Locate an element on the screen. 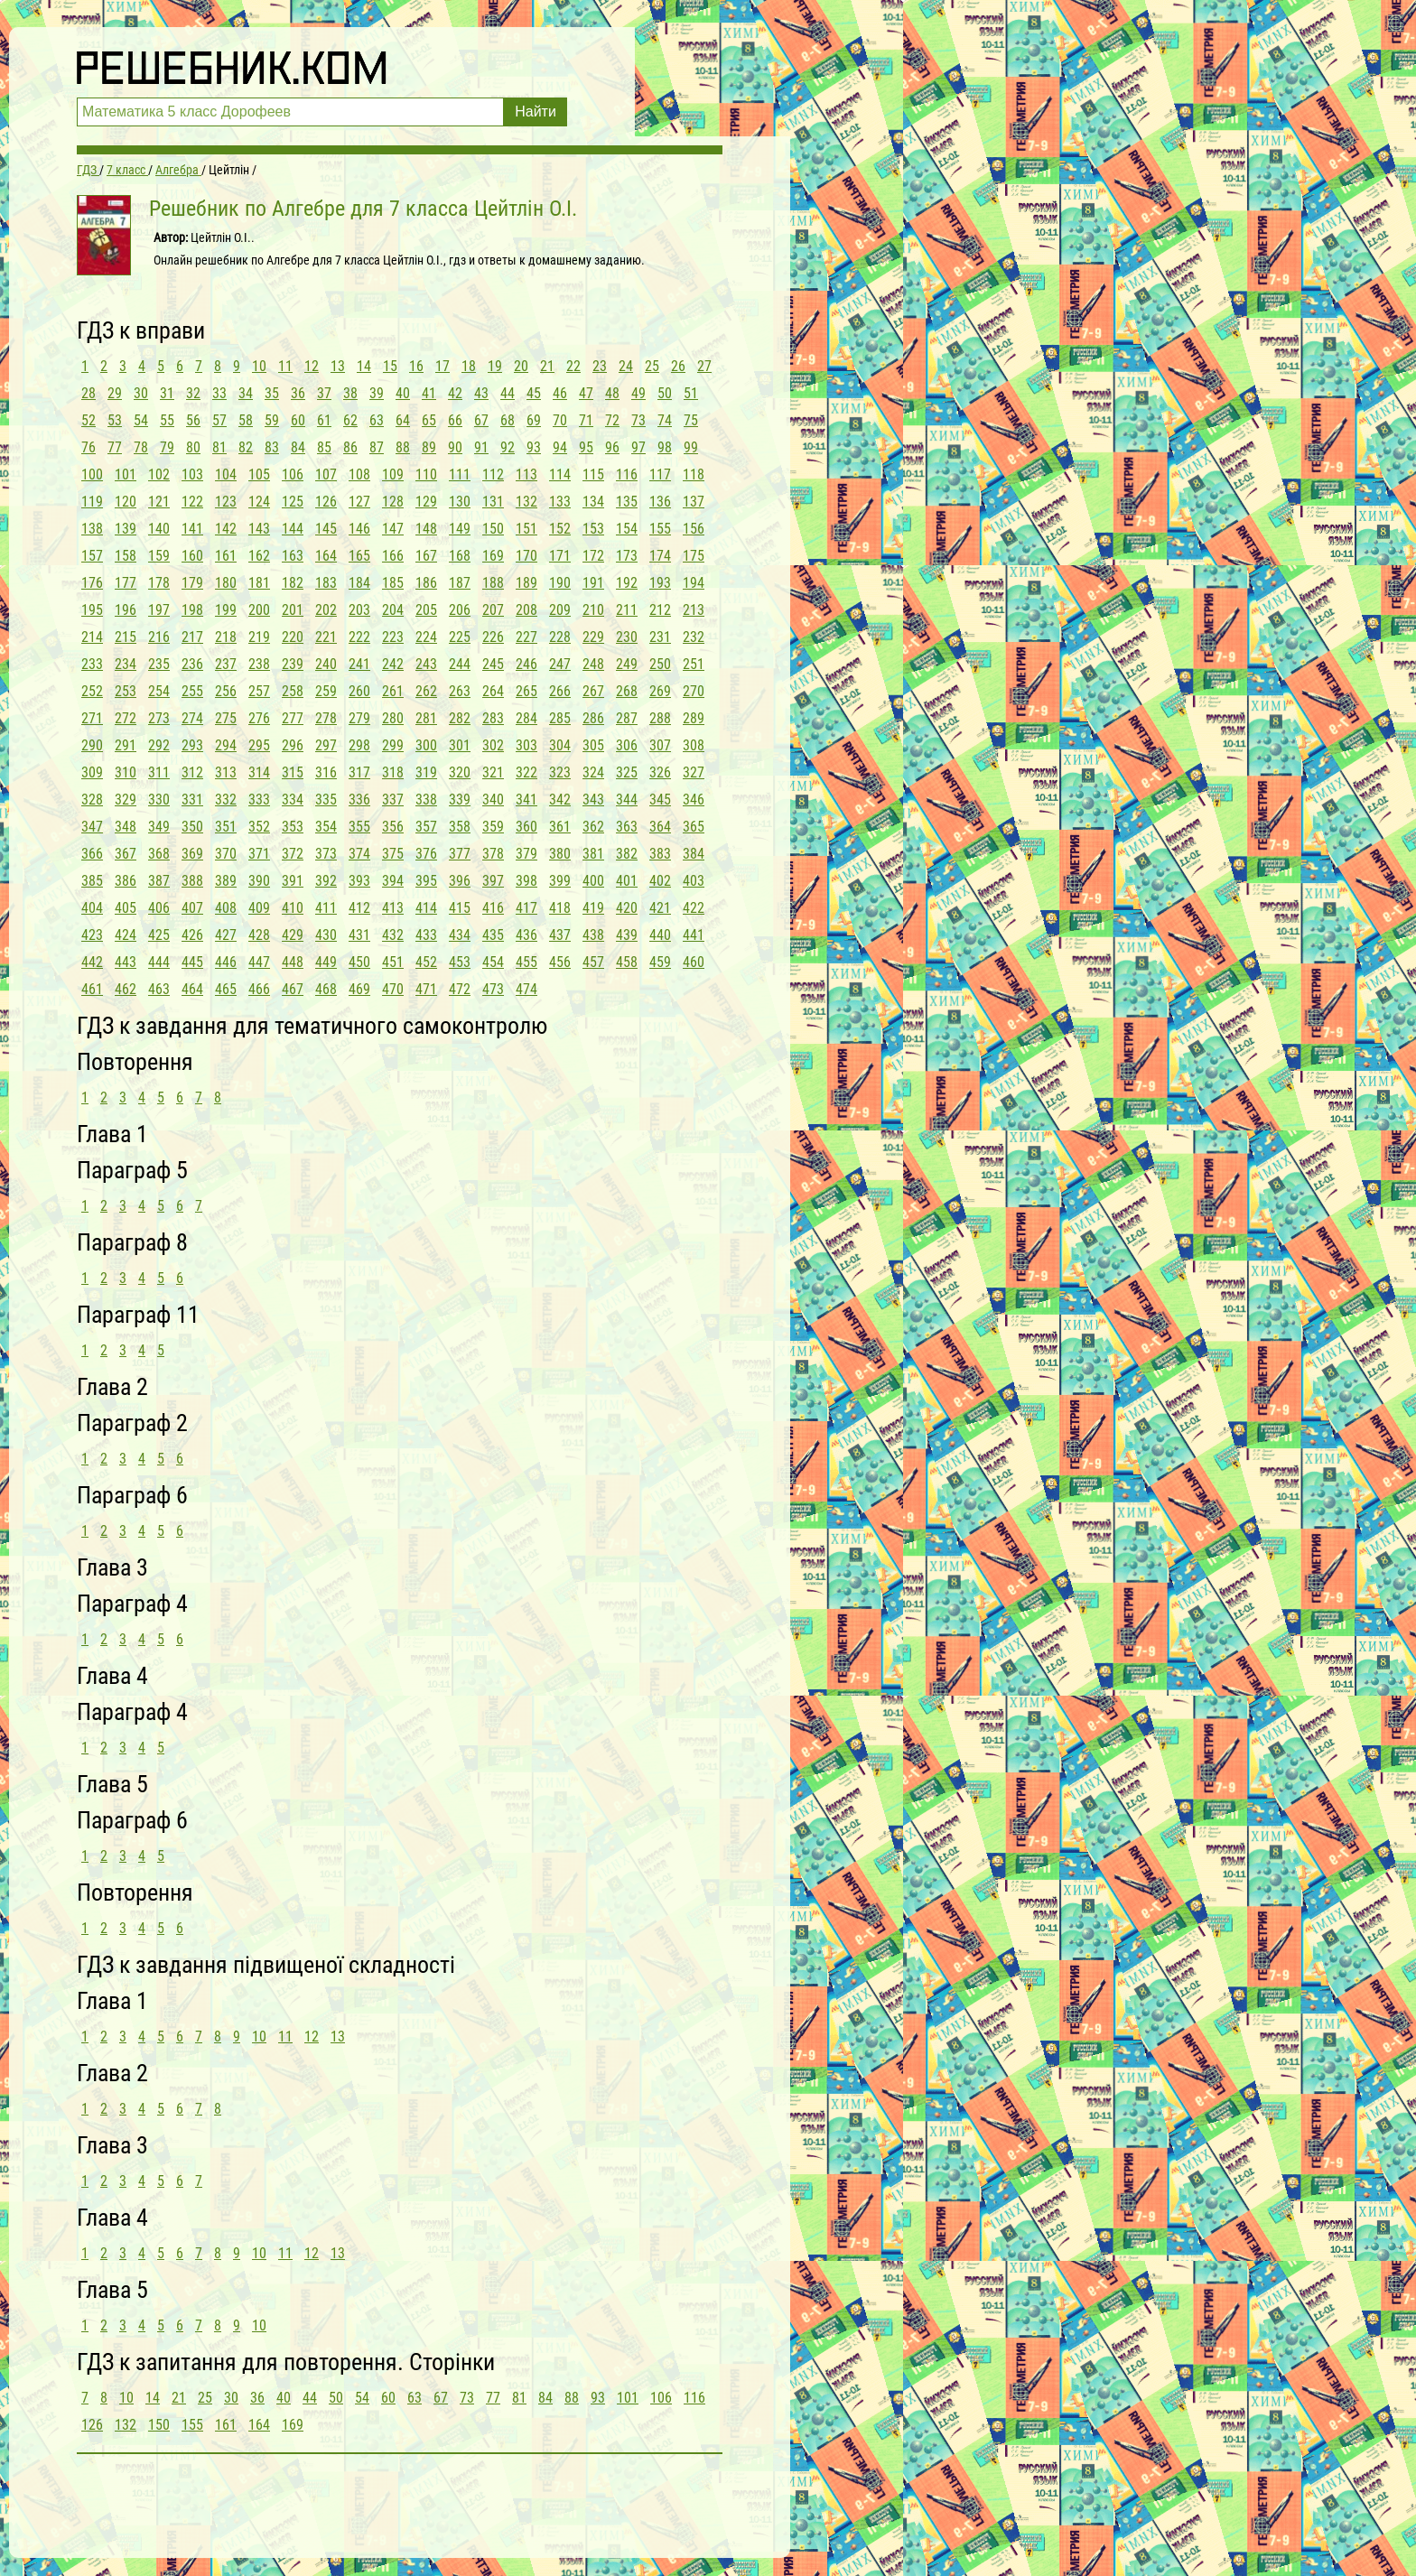 The width and height of the screenshot is (1416, 2576). 338 is located at coordinates (426, 799).